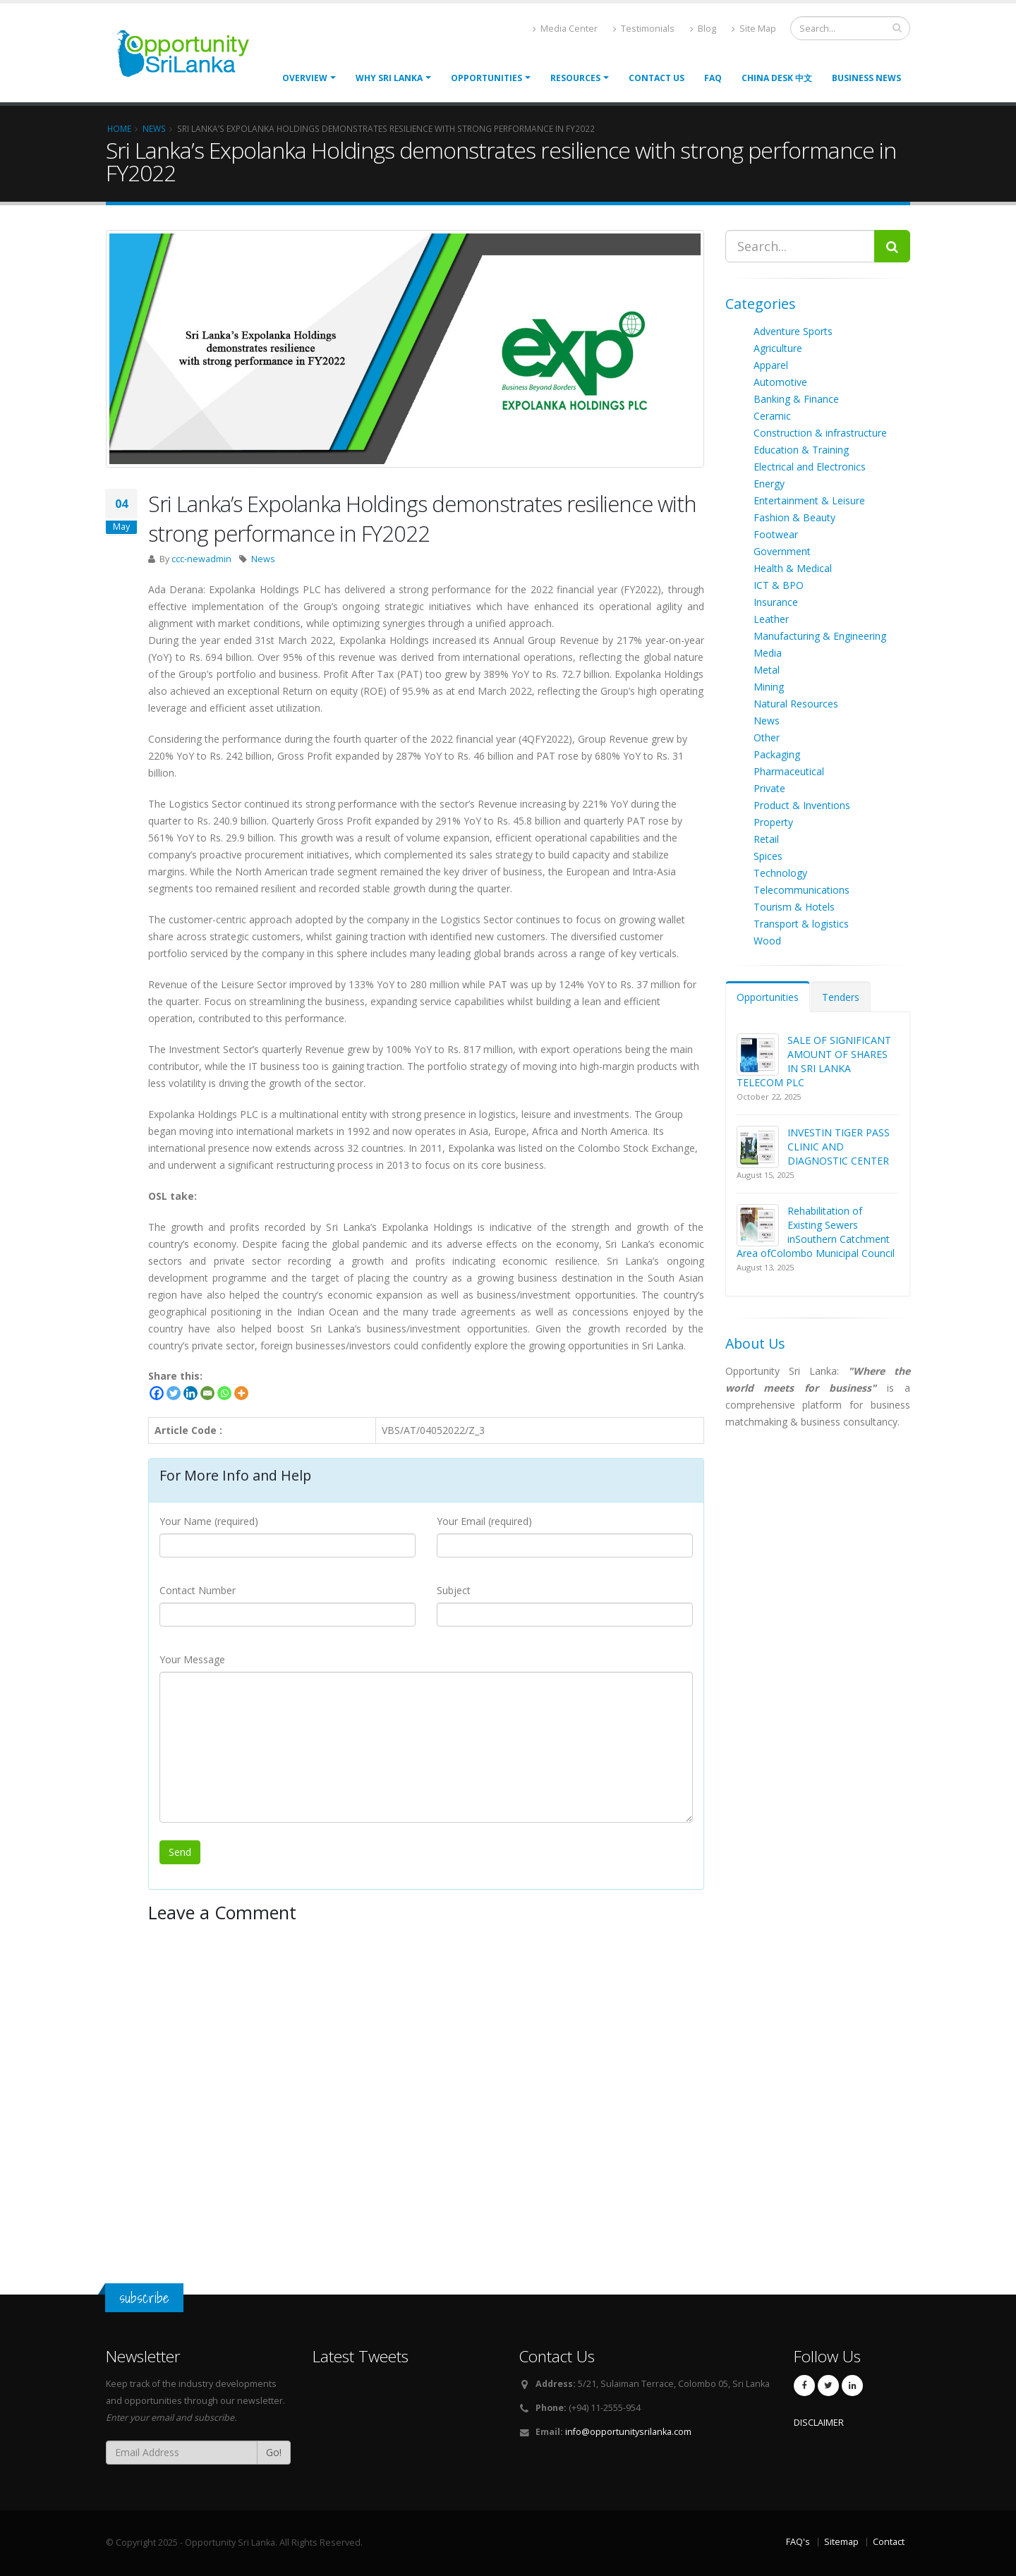  What do you see at coordinates (779, 585) in the screenshot?
I see `ICT & BPO` at bounding box center [779, 585].